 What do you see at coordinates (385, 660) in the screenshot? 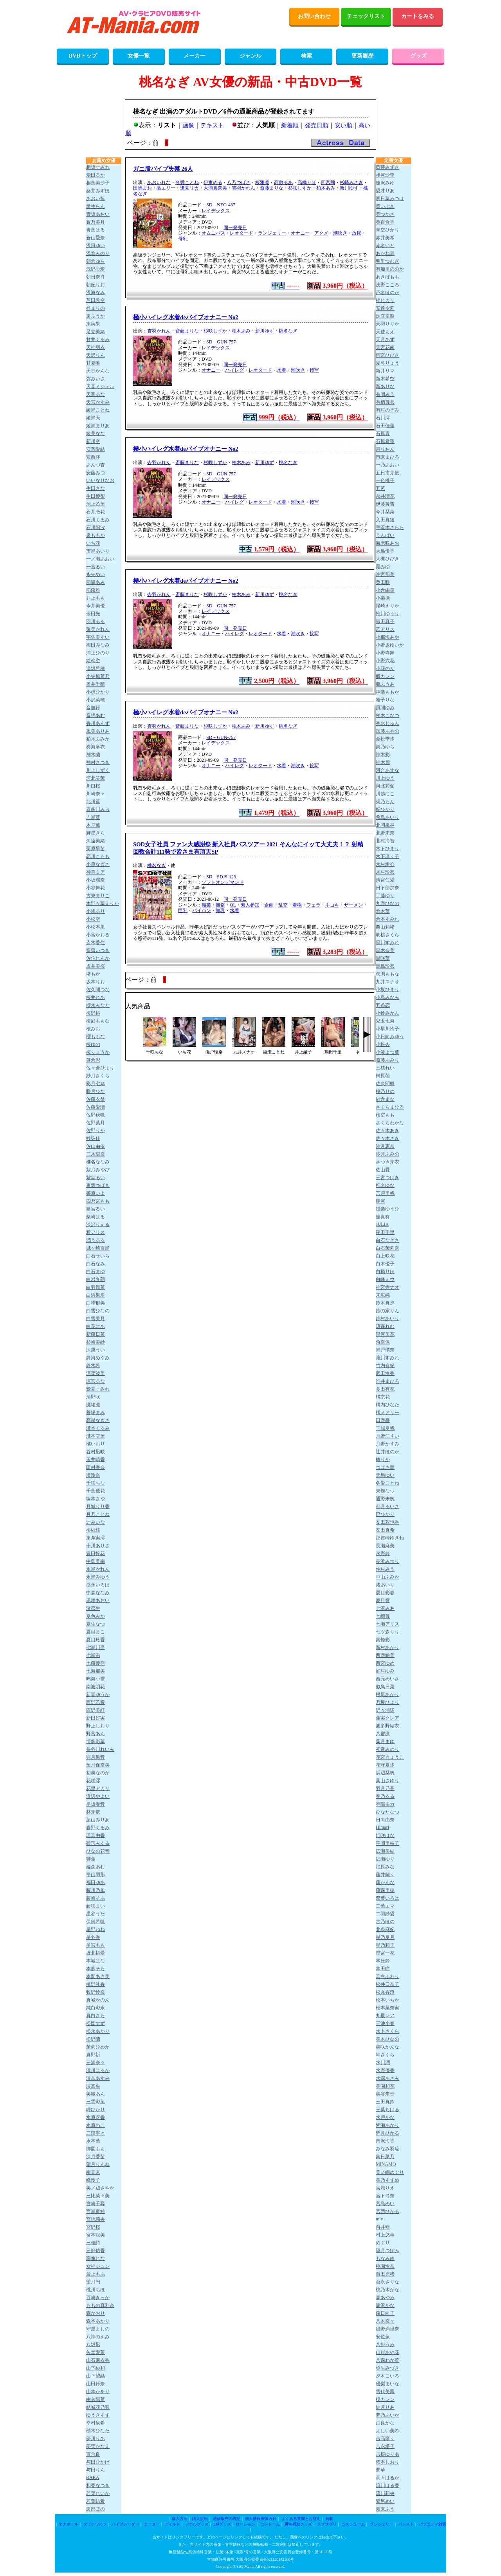
I see `小野六花` at bounding box center [385, 660].